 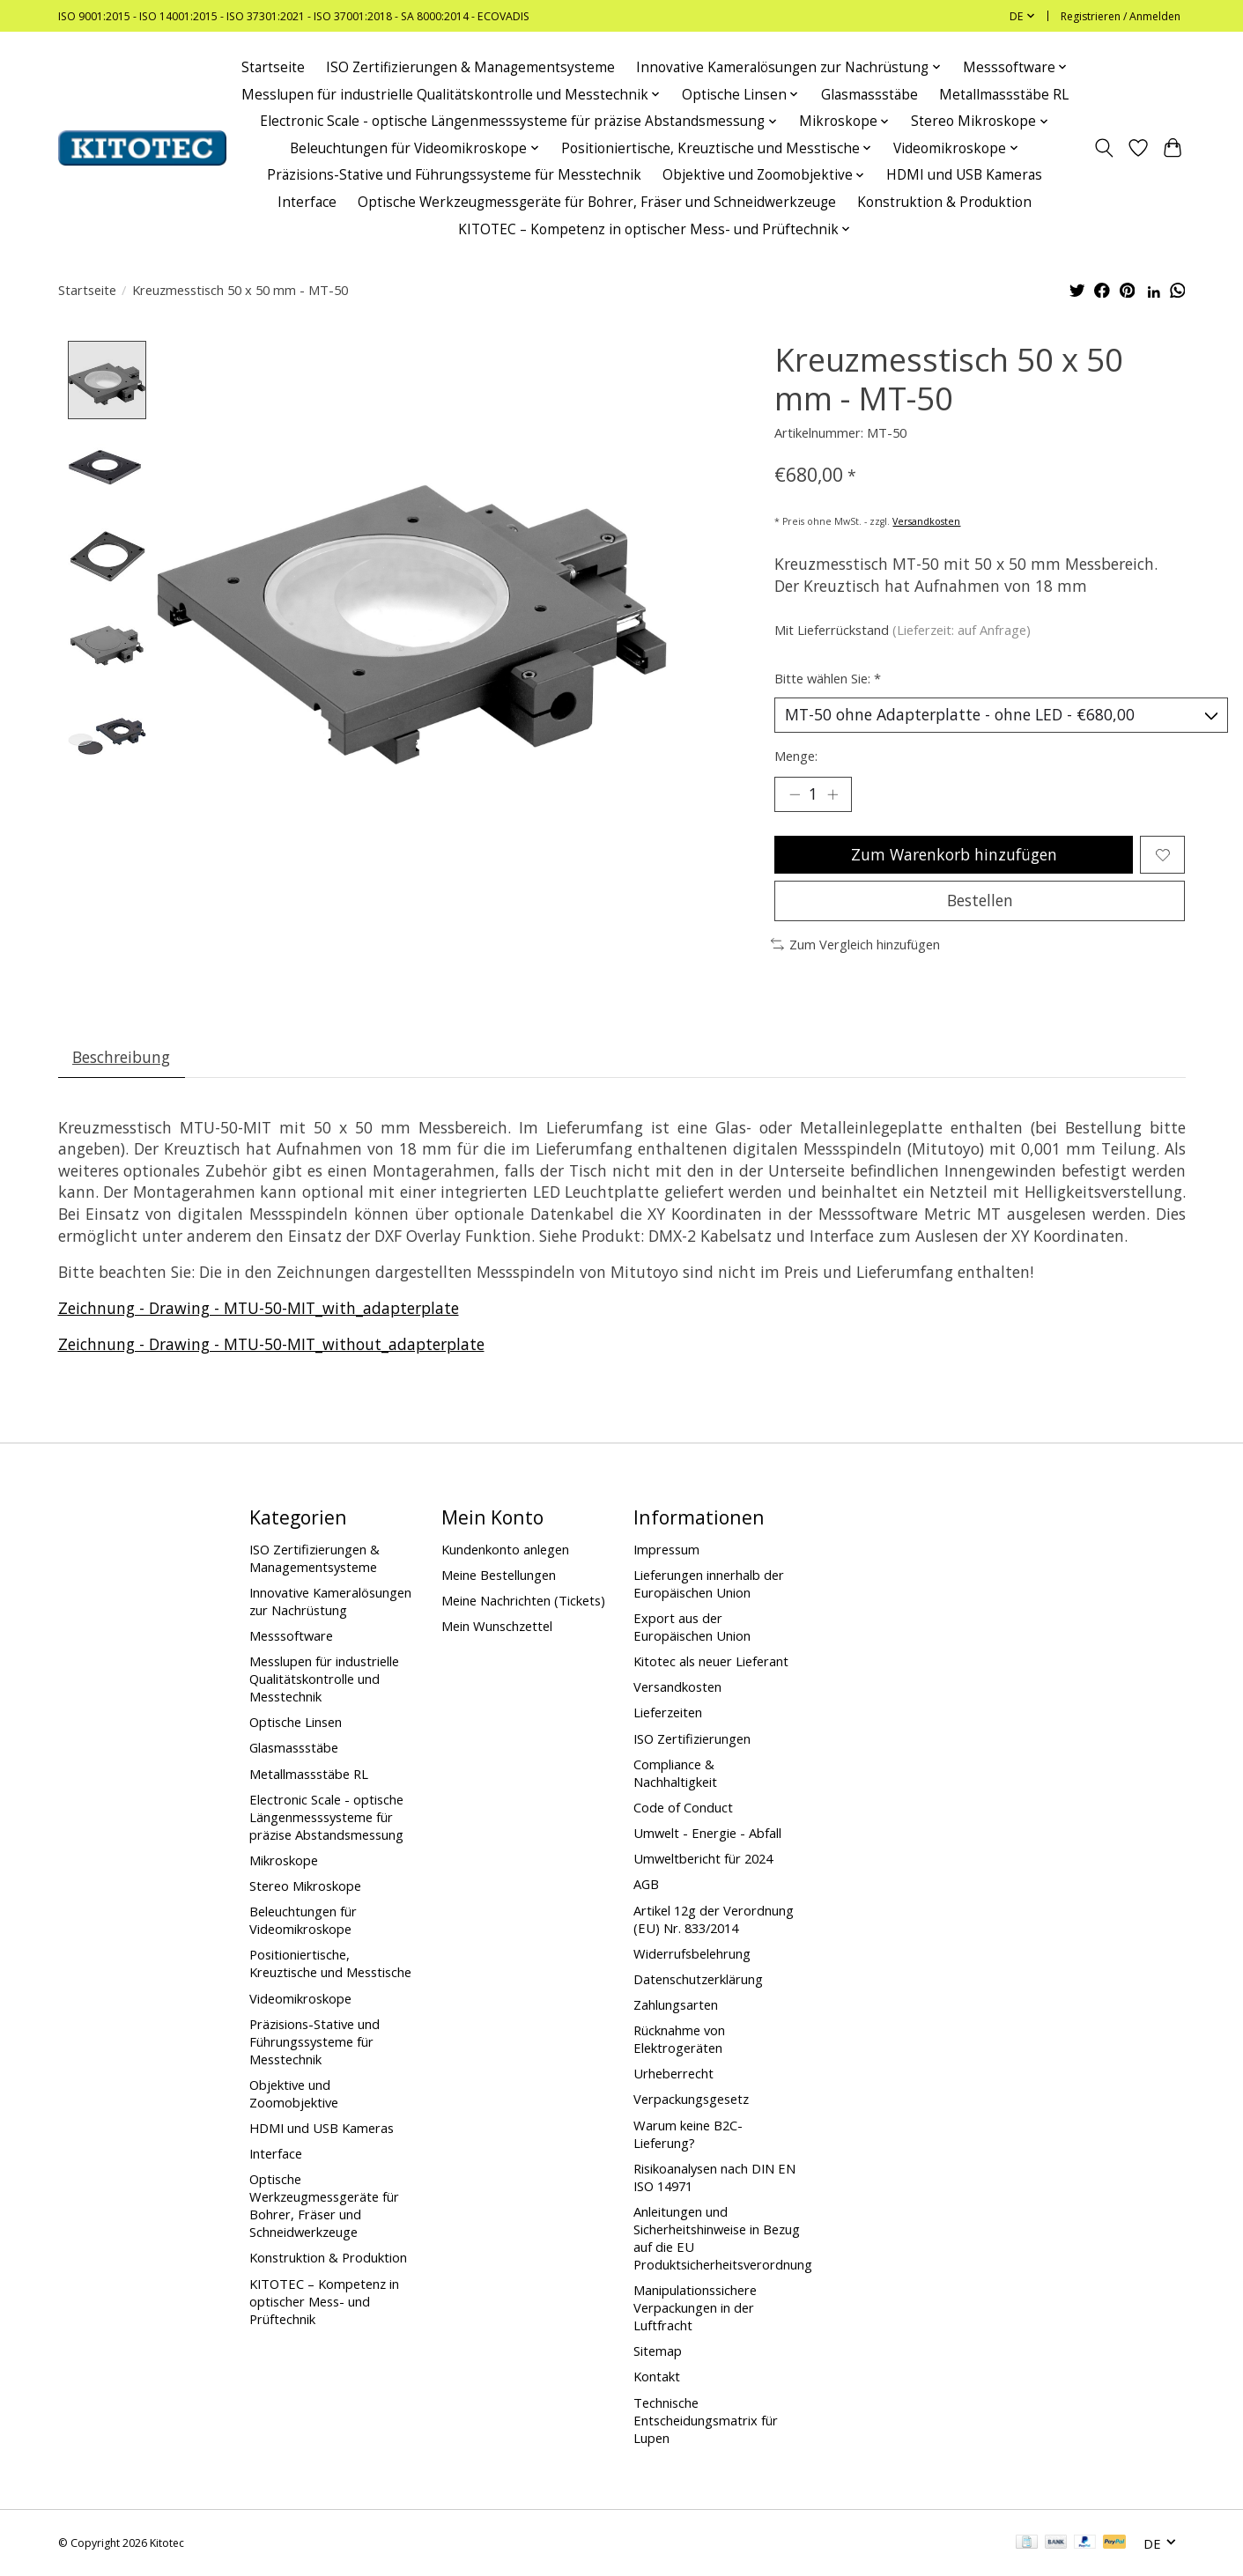 I want to click on Beleuchtungen für Videomikroskope, so click(x=303, y=1920).